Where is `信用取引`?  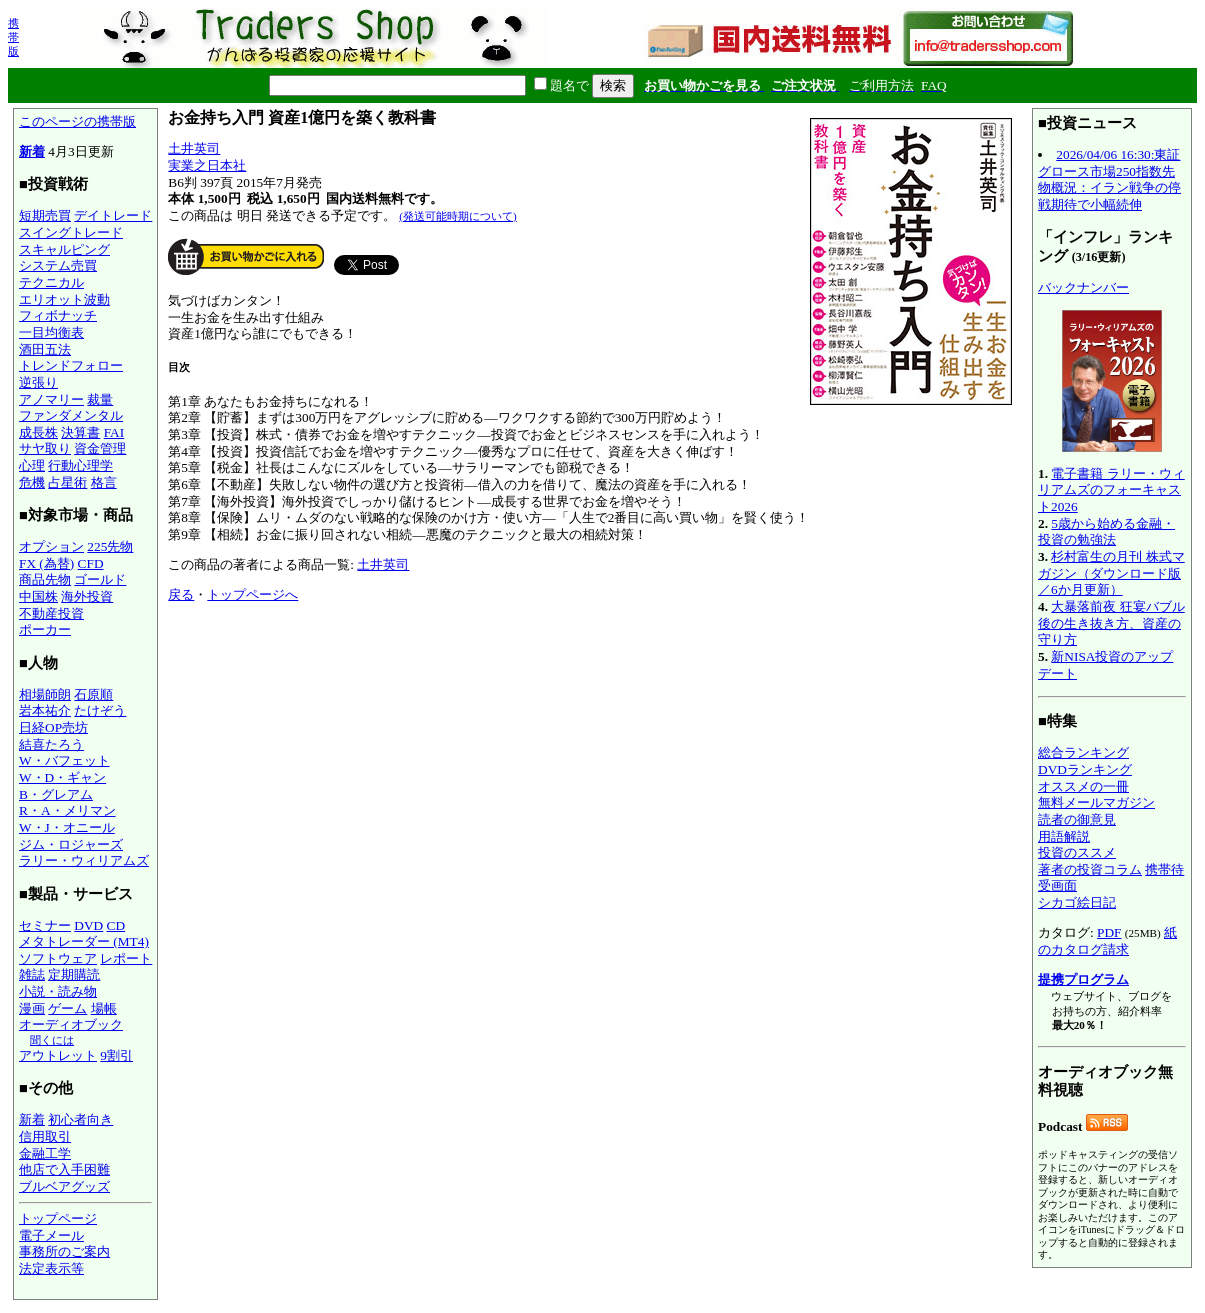
信用取引 is located at coordinates (45, 1136).